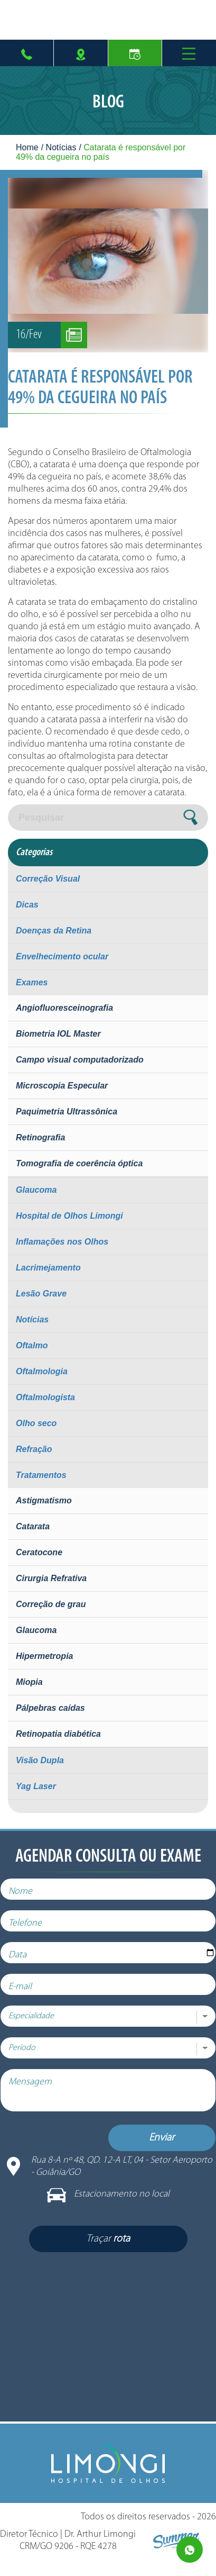 The image size is (216, 2576). Describe the element at coordinates (53, 930) in the screenshot. I see `Doenças da Retina` at that location.